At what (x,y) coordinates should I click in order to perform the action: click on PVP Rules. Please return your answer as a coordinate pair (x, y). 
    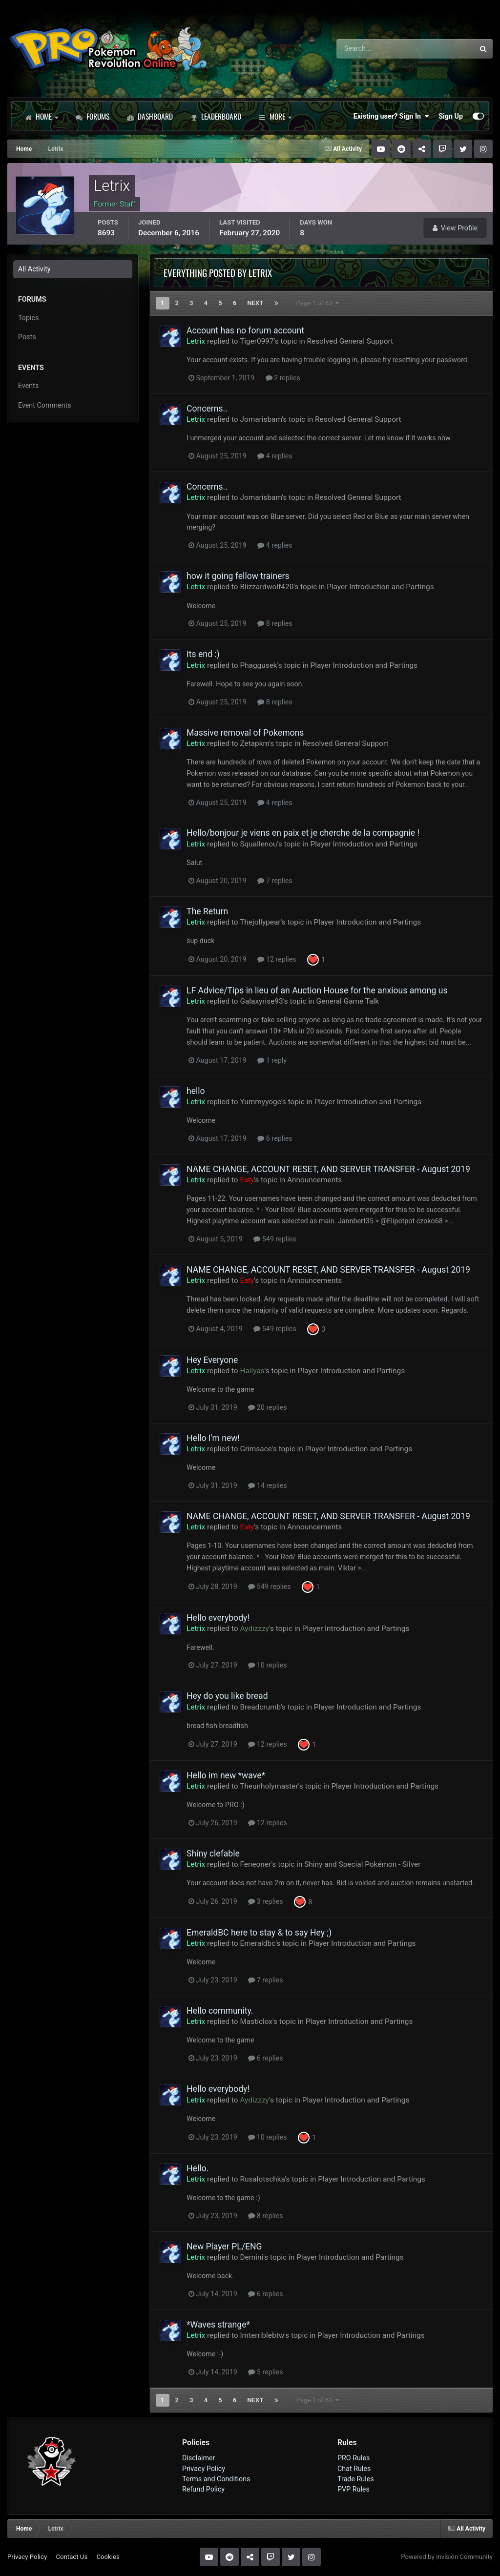
    Looking at the image, I should click on (353, 2489).